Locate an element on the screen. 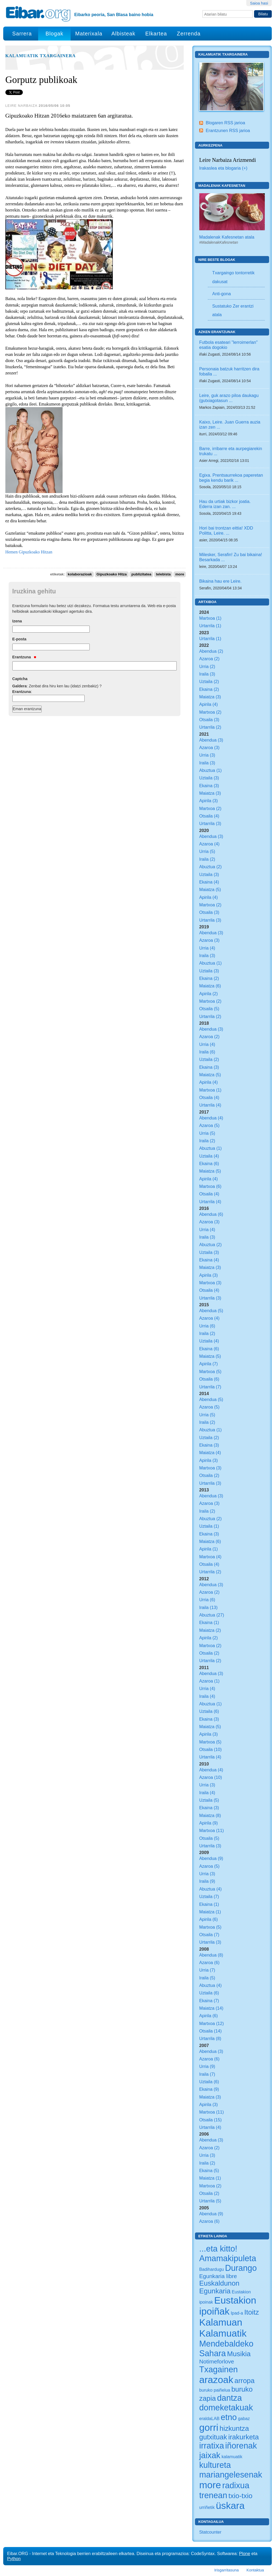 This screenshot has width=275, height=2576. Zerrenda is located at coordinates (189, 34).